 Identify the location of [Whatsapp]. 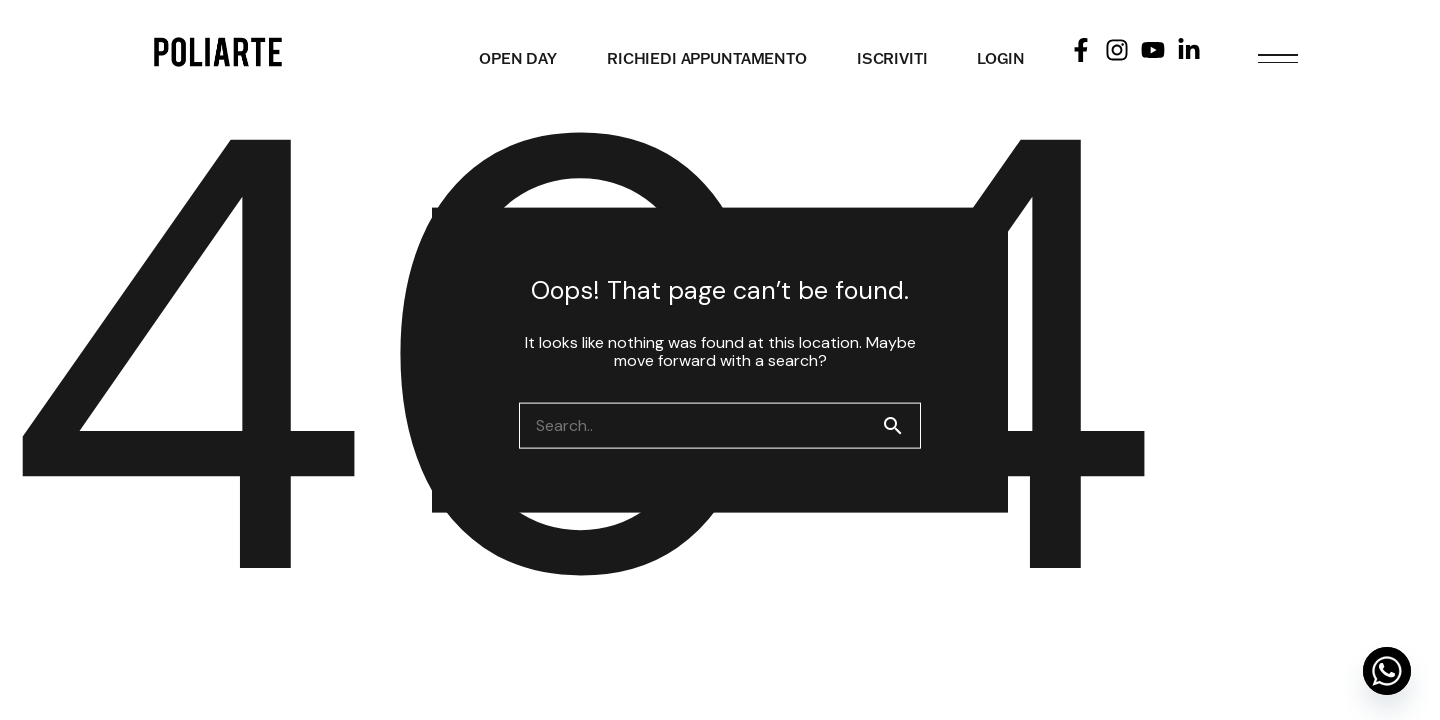
(1387, 671).